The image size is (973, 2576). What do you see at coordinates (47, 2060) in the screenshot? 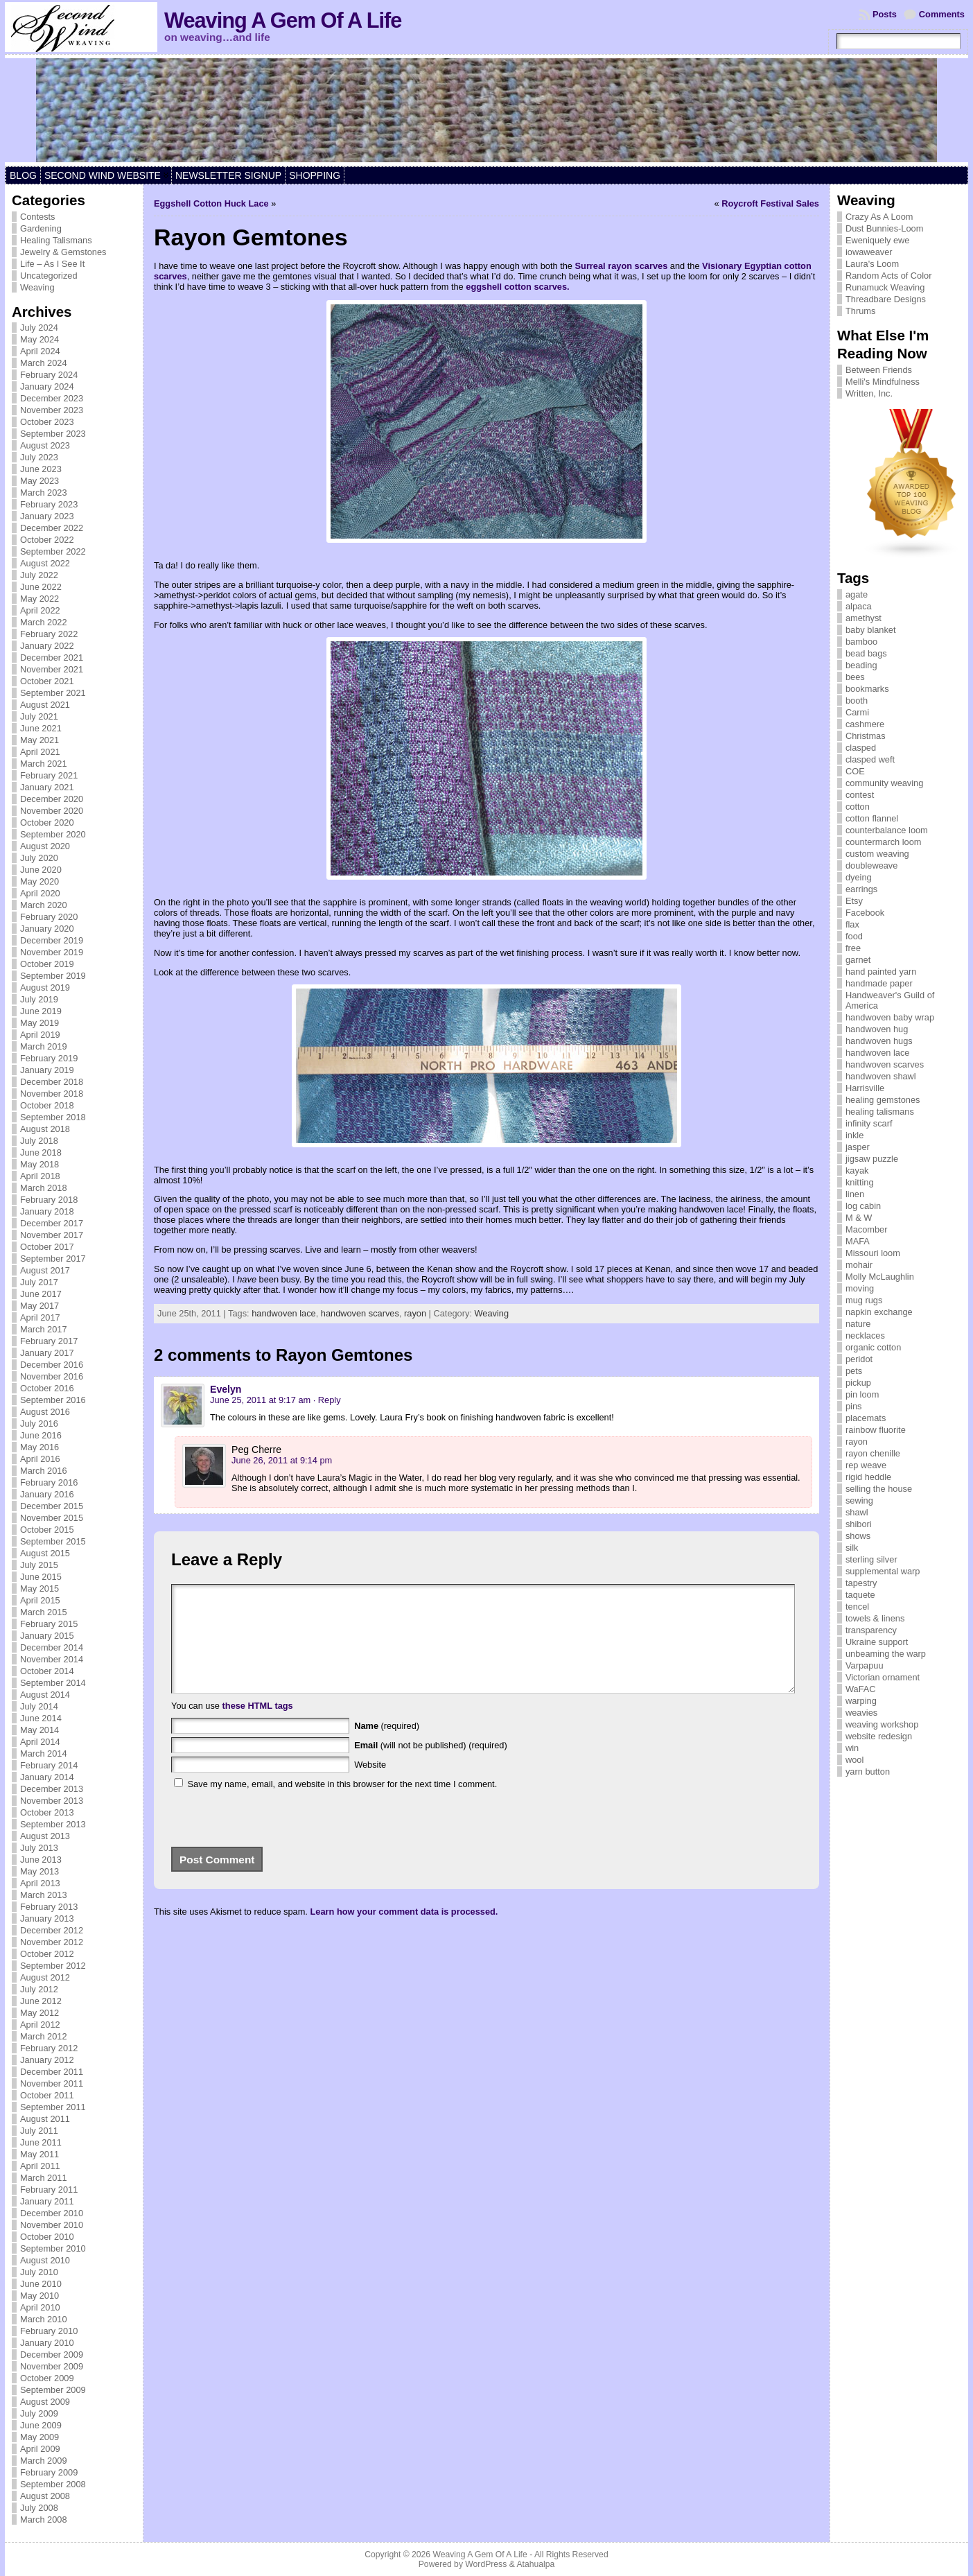
I see `January 2012` at bounding box center [47, 2060].